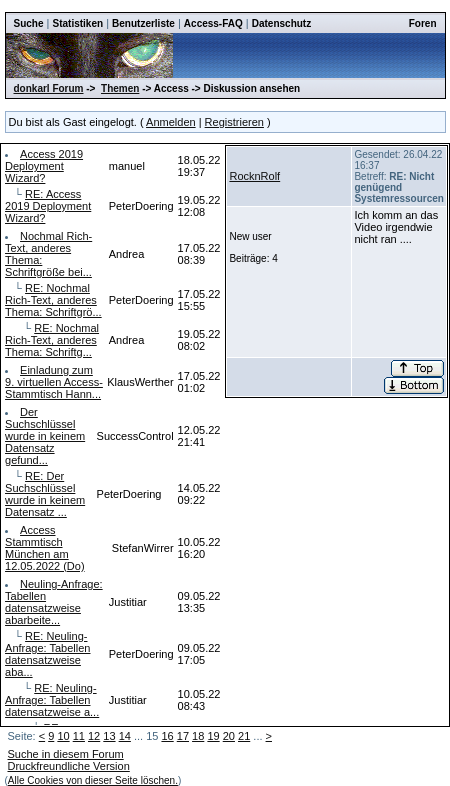  I want to click on Benutzerliste, so click(143, 23).